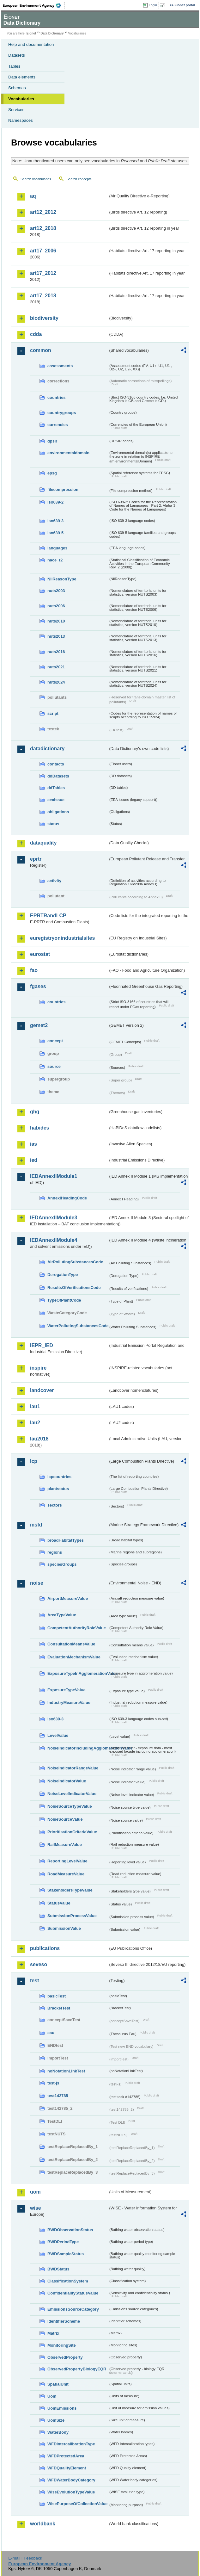 This screenshot has height=2576, width=200. Describe the element at coordinates (52, 713) in the screenshot. I see `script` at that location.